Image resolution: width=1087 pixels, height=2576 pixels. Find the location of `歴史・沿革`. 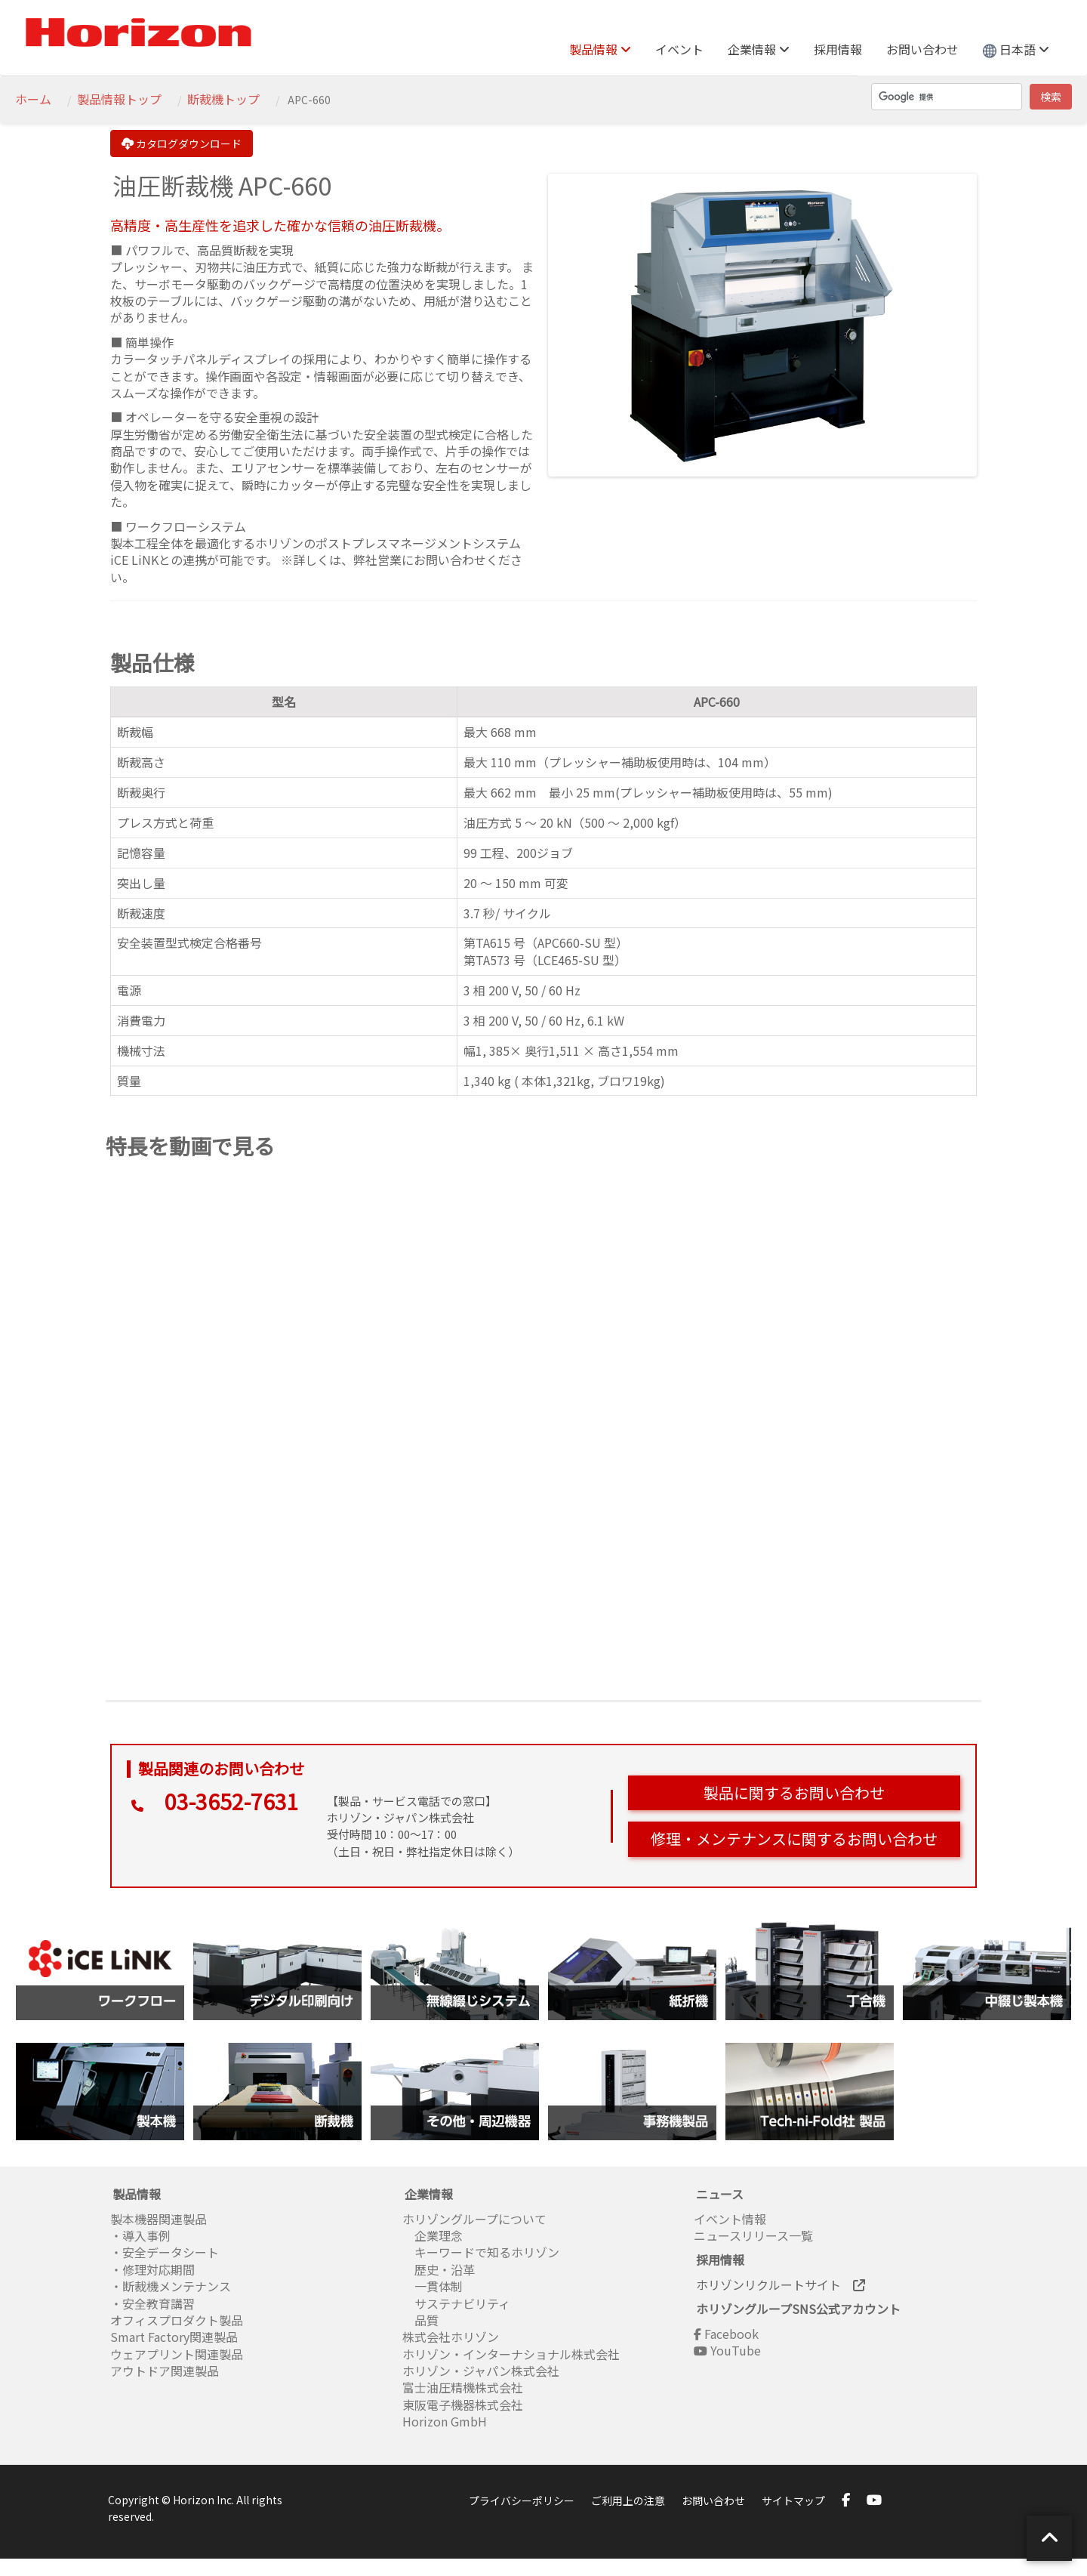

歴史・沿革 is located at coordinates (438, 2269).